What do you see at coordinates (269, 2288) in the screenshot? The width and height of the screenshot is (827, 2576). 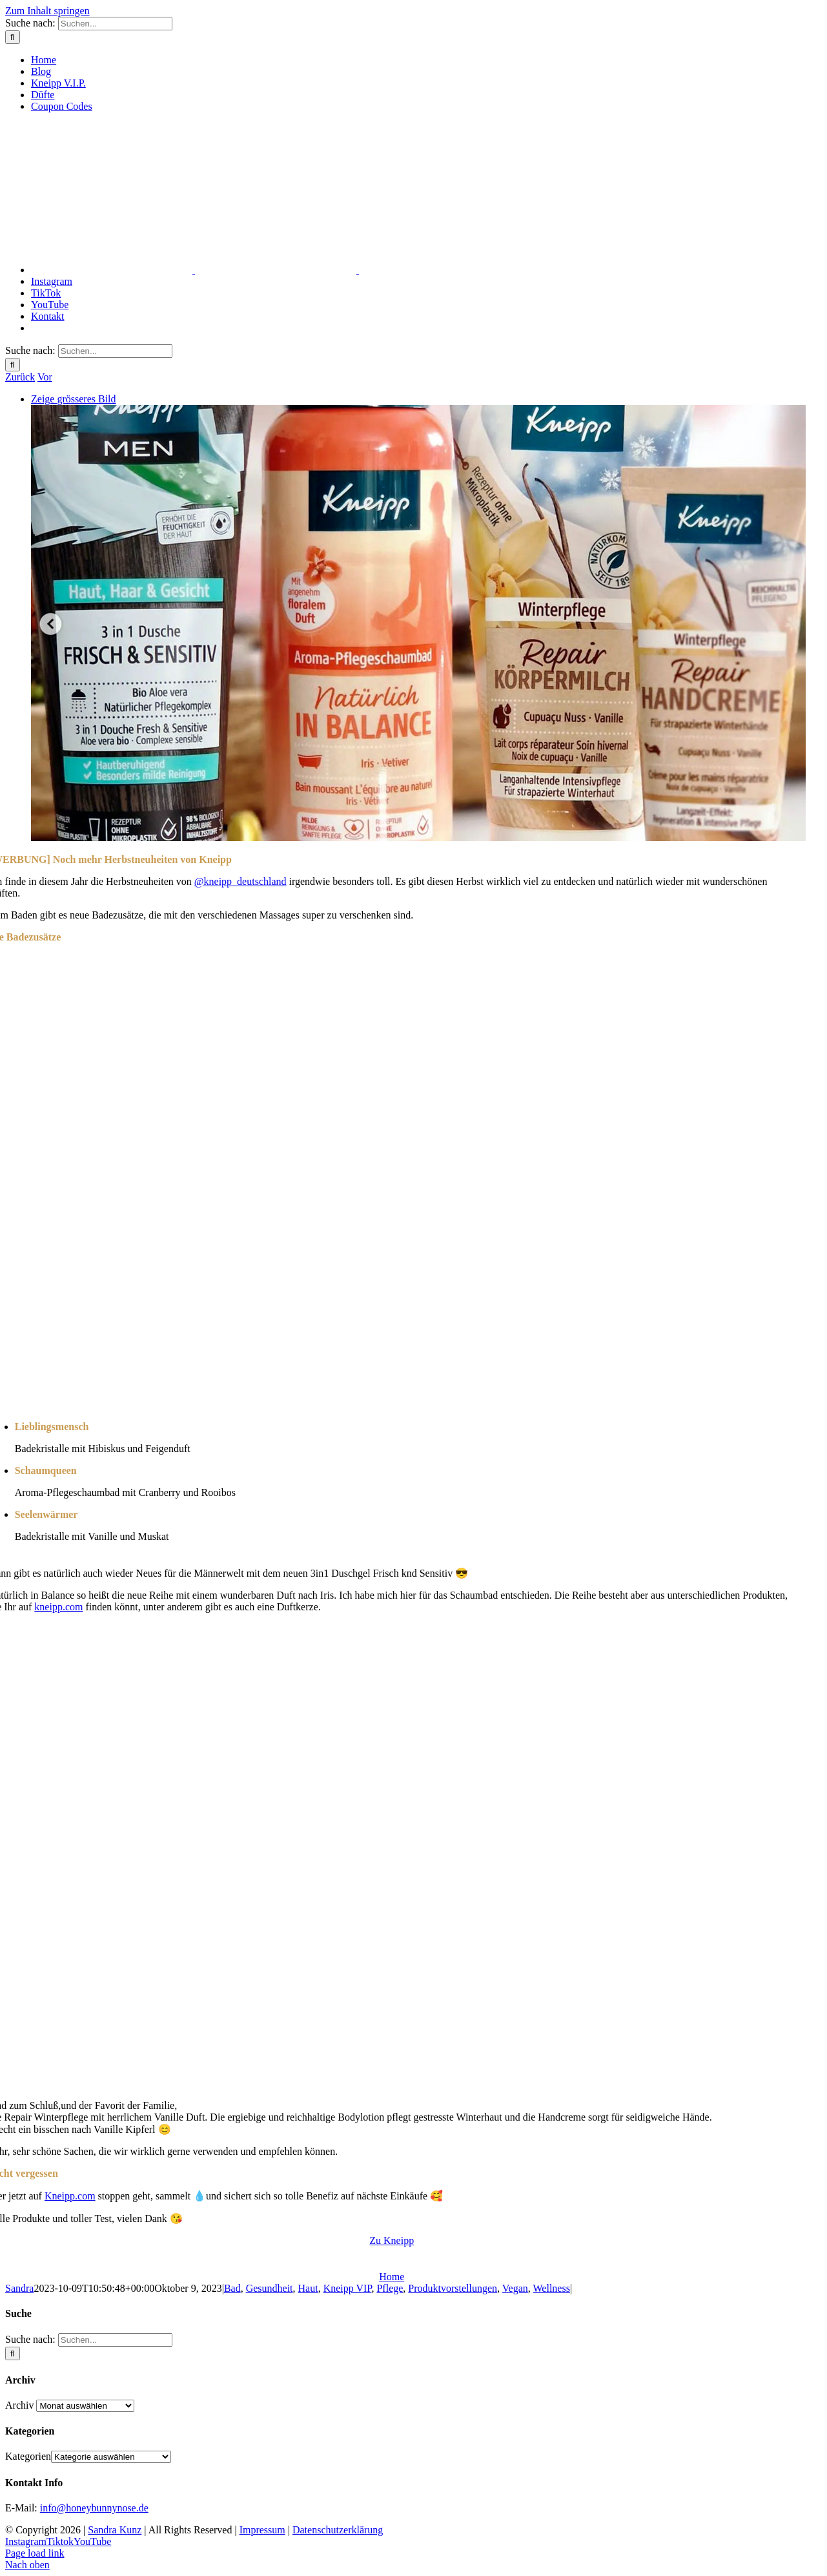 I see `Gesundheit` at bounding box center [269, 2288].